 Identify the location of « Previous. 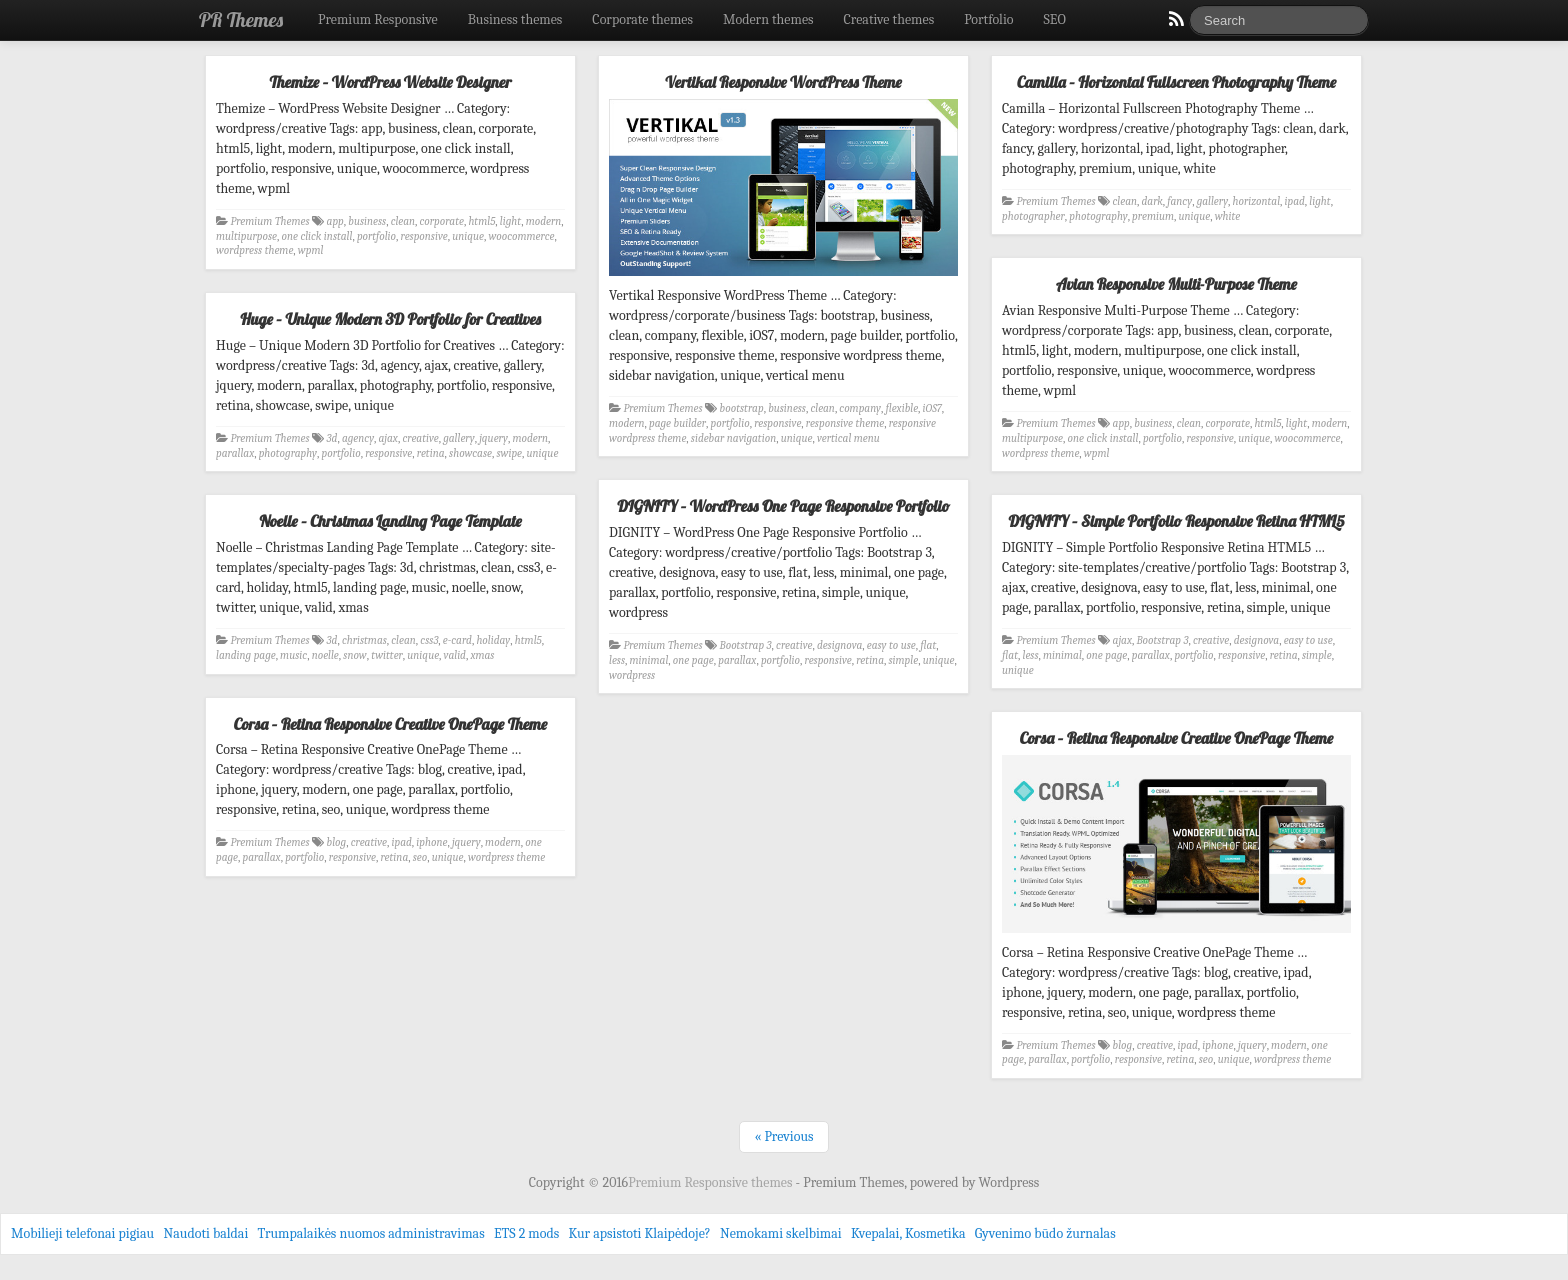
(783, 1136).